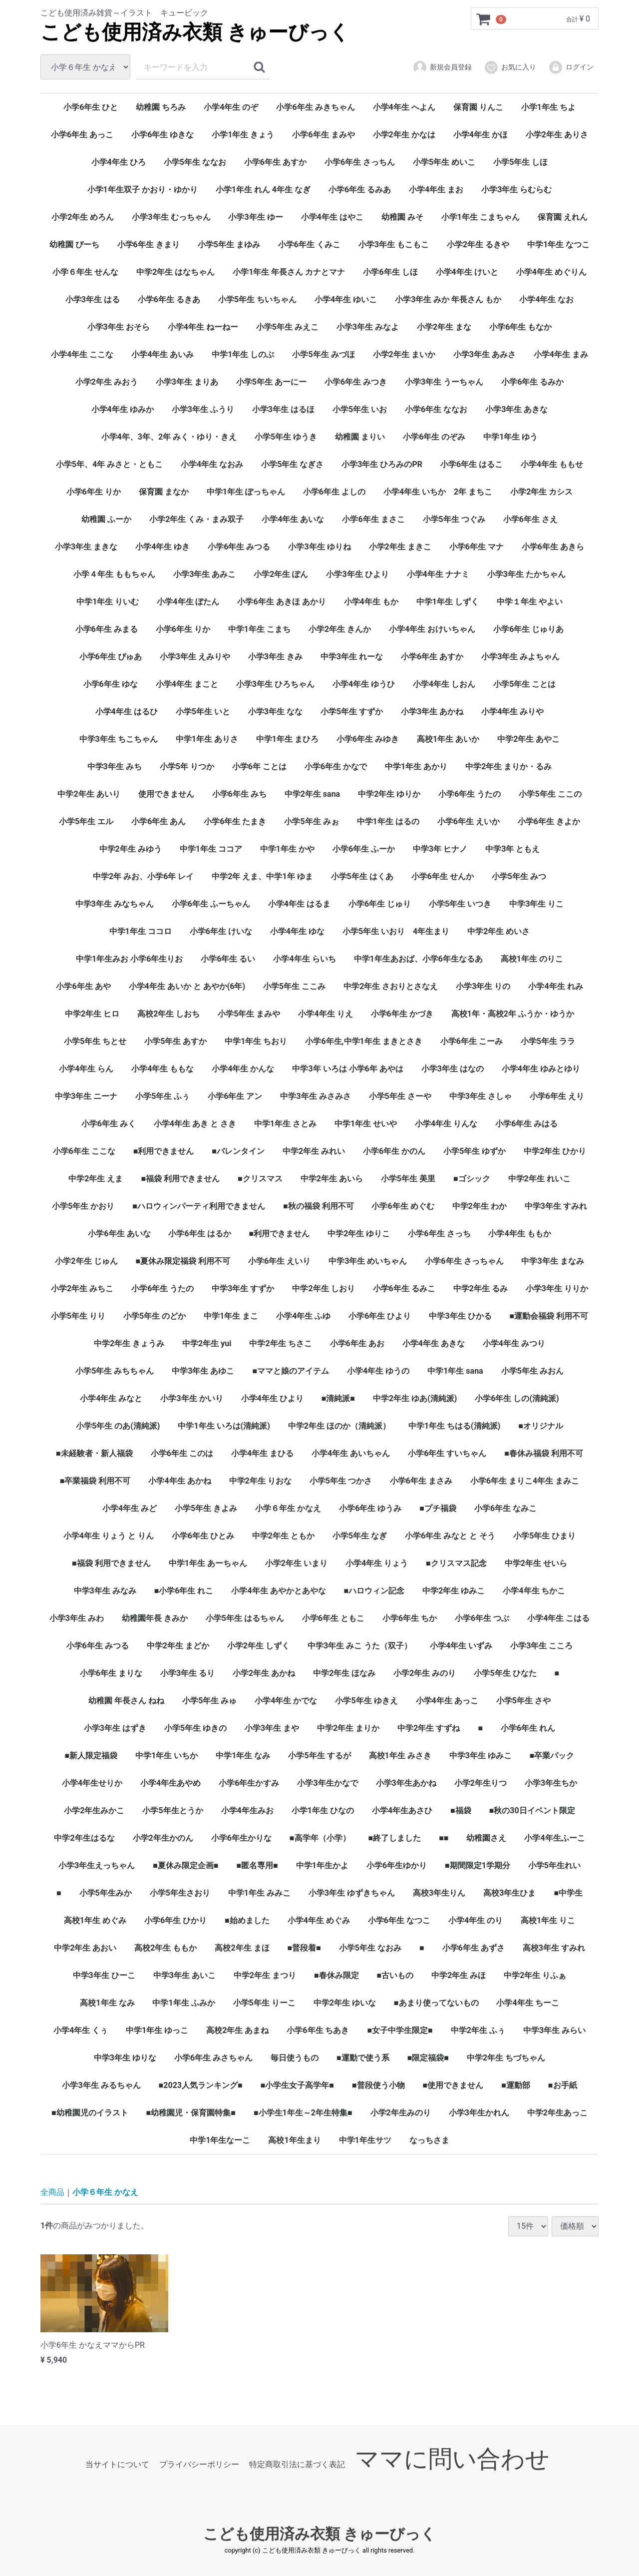 Image resolution: width=639 pixels, height=2576 pixels. Describe the element at coordinates (563, 217) in the screenshot. I see `保育園 えれん` at that location.